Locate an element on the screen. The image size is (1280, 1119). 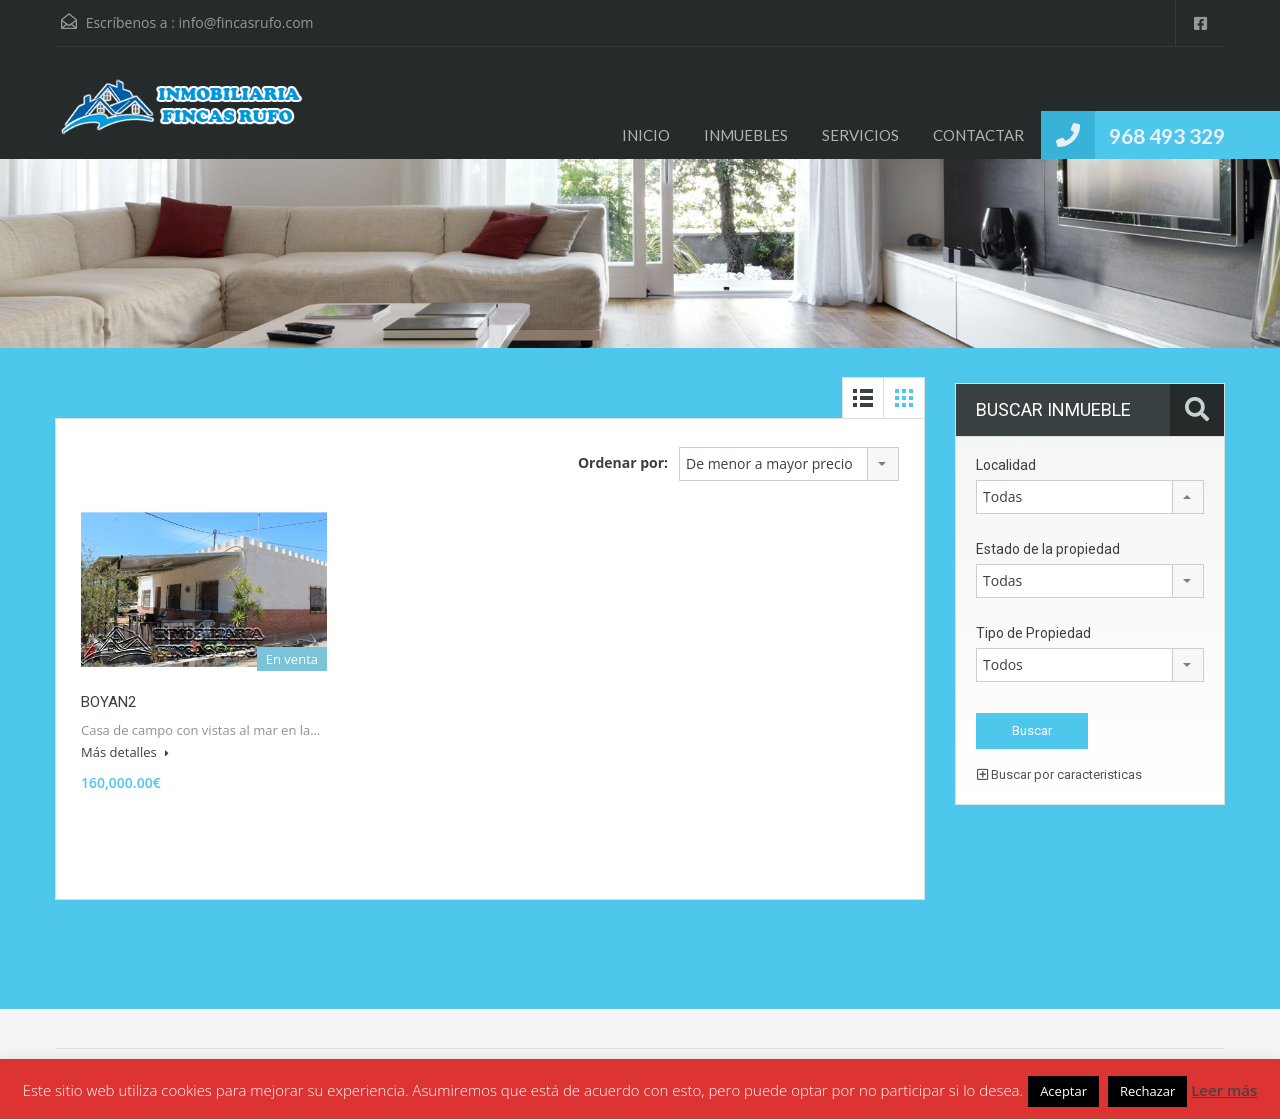
Localidad is located at coordinates (1006, 465).